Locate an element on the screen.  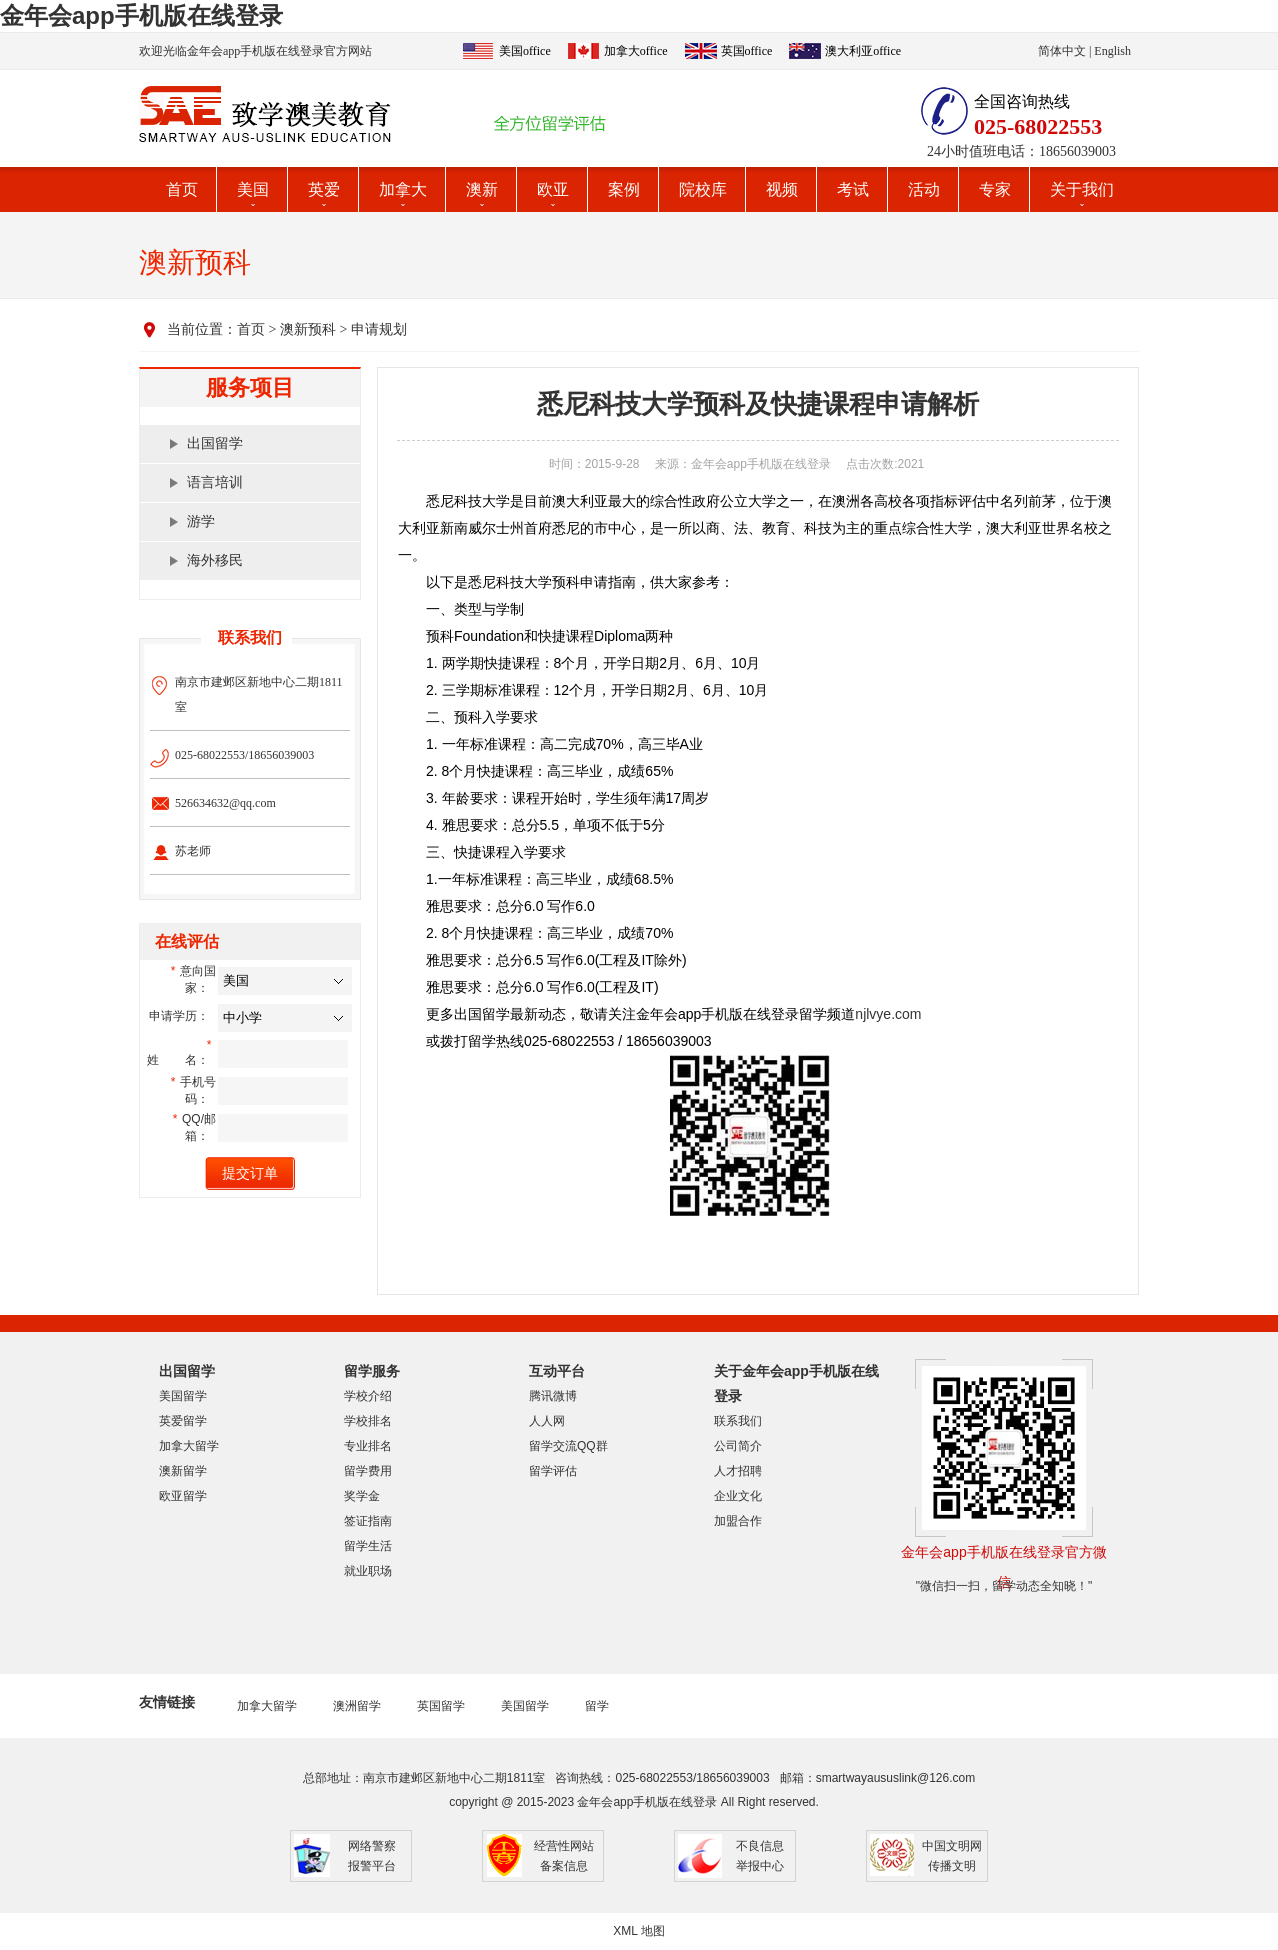
公司简介 is located at coordinates (738, 1446).